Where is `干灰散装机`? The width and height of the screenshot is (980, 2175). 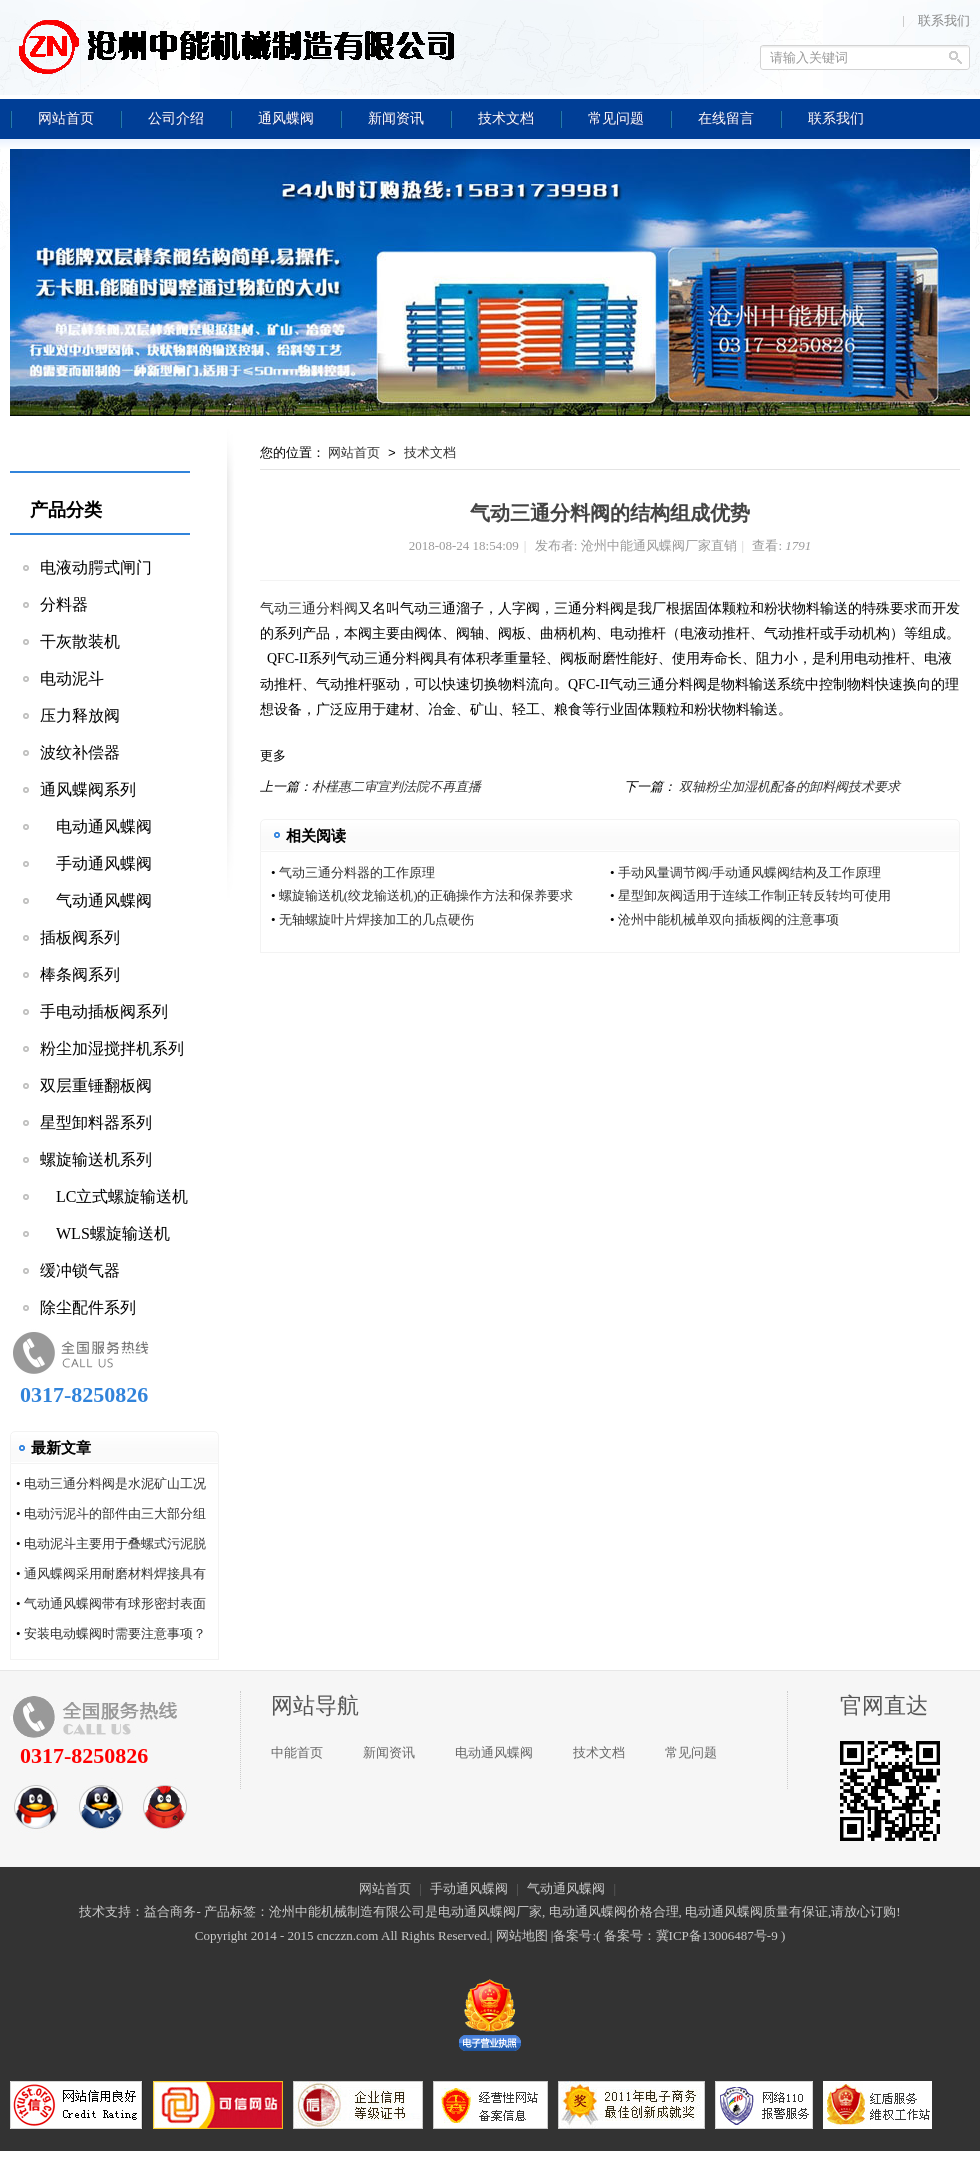 干灰散装机 is located at coordinates (80, 641).